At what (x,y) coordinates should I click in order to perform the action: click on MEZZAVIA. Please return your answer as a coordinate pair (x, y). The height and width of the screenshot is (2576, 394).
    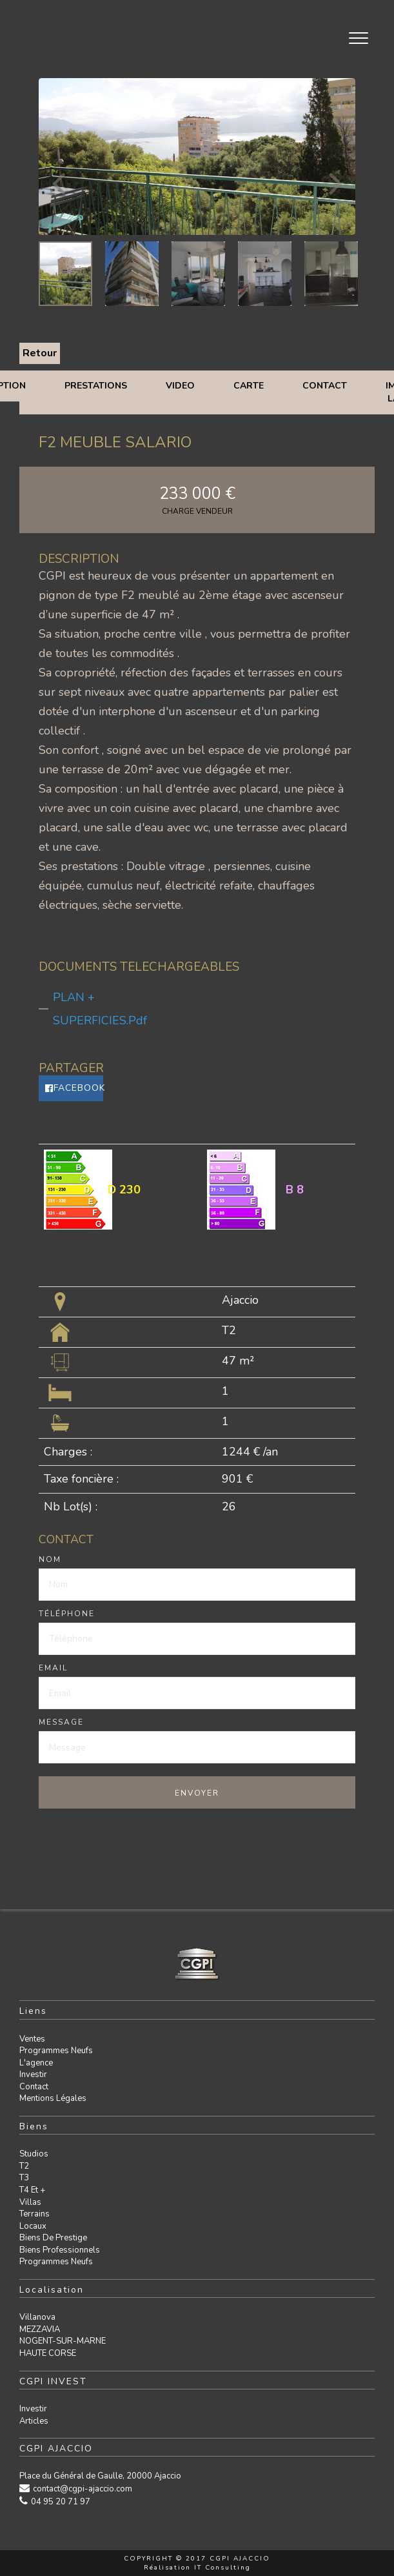
    Looking at the image, I should click on (39, 2329).